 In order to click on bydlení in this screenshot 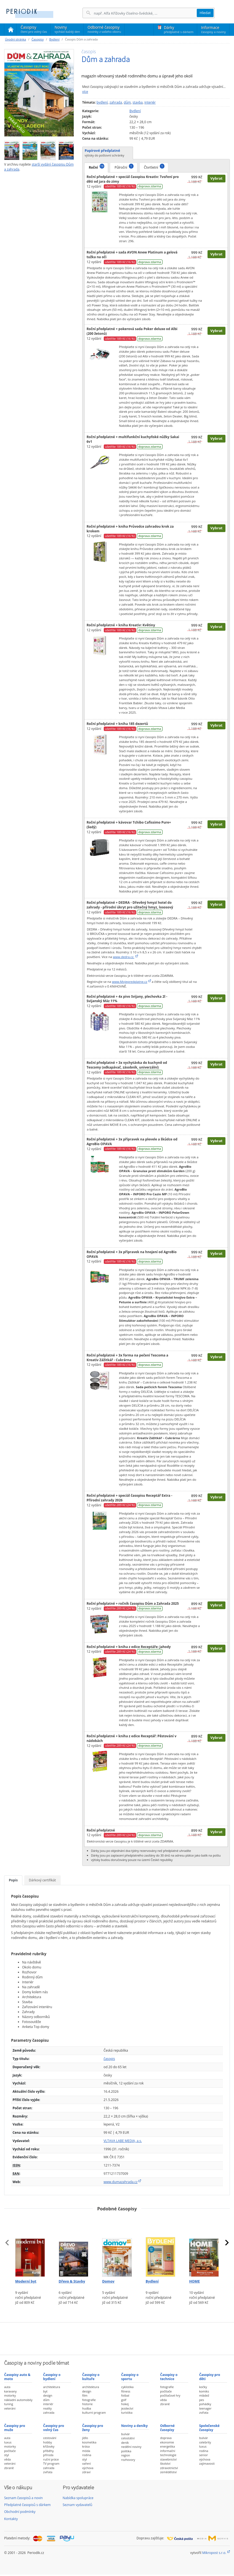, I will do `click(102, 102)`.